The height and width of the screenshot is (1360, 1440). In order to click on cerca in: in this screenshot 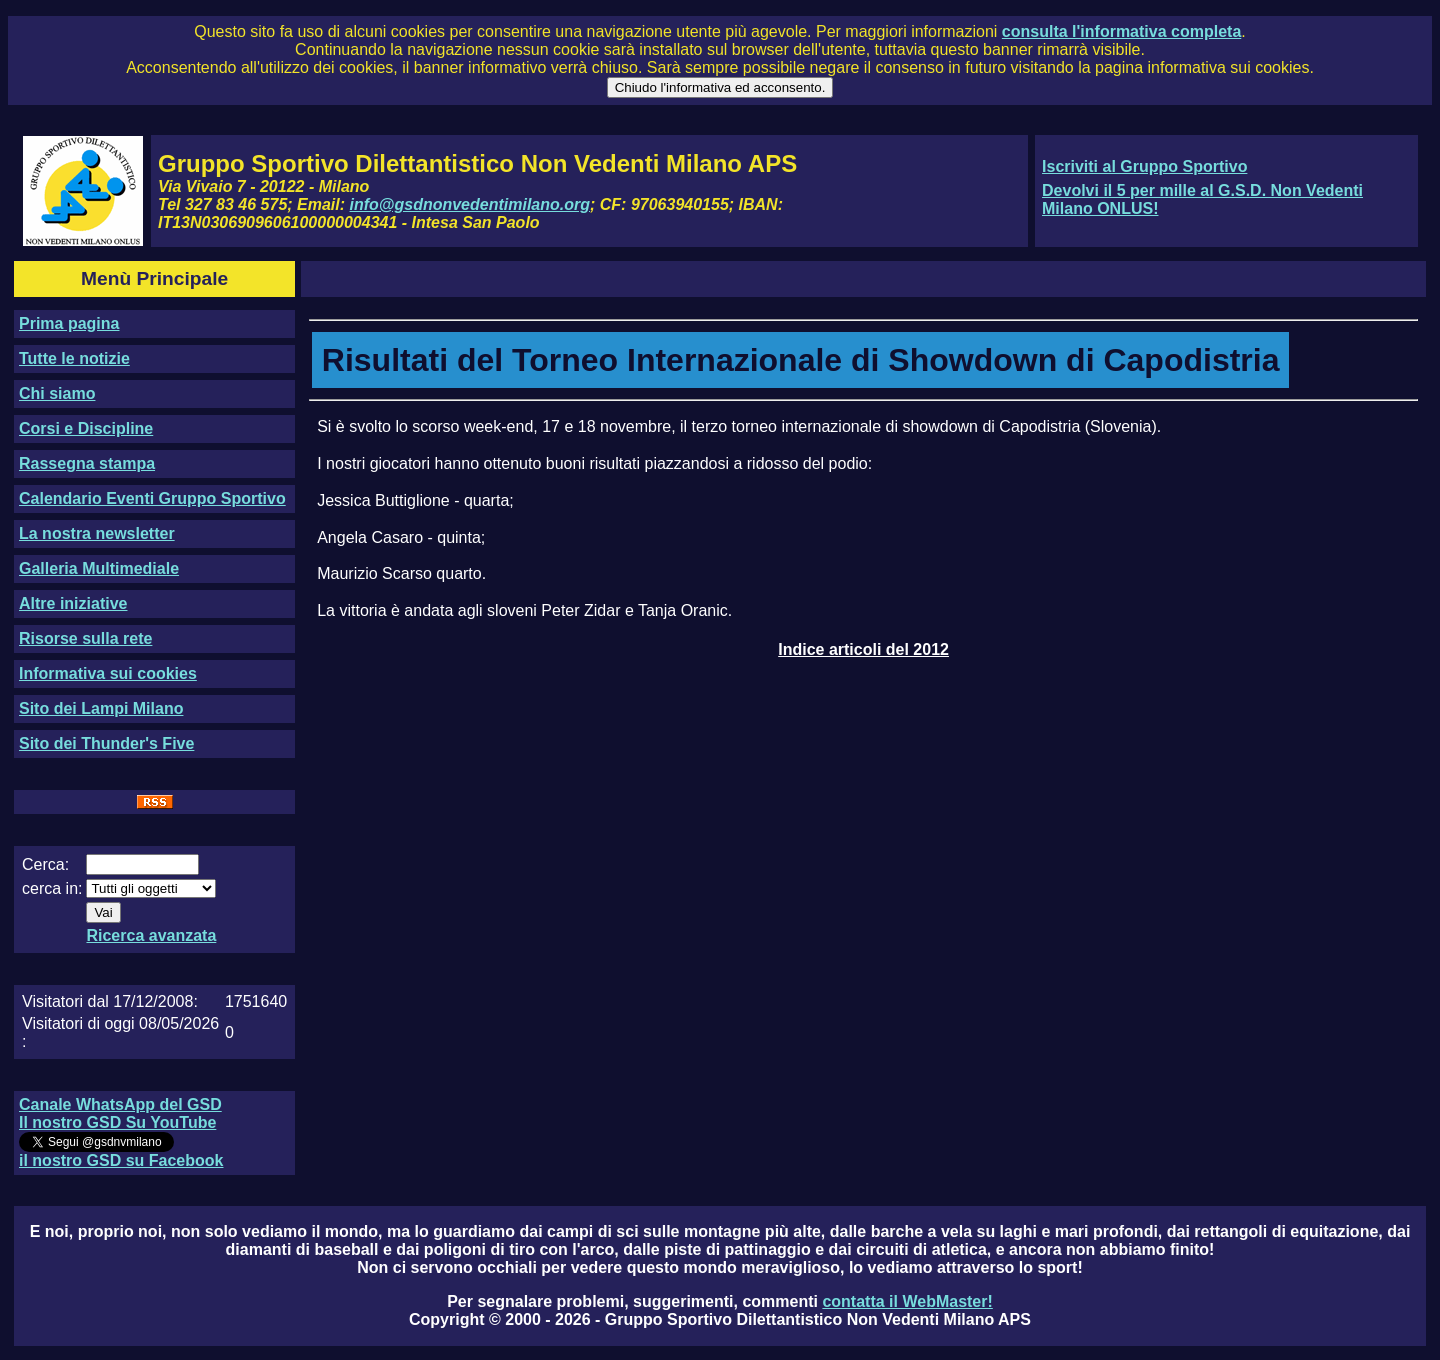, I will do `click(52, 888)`.